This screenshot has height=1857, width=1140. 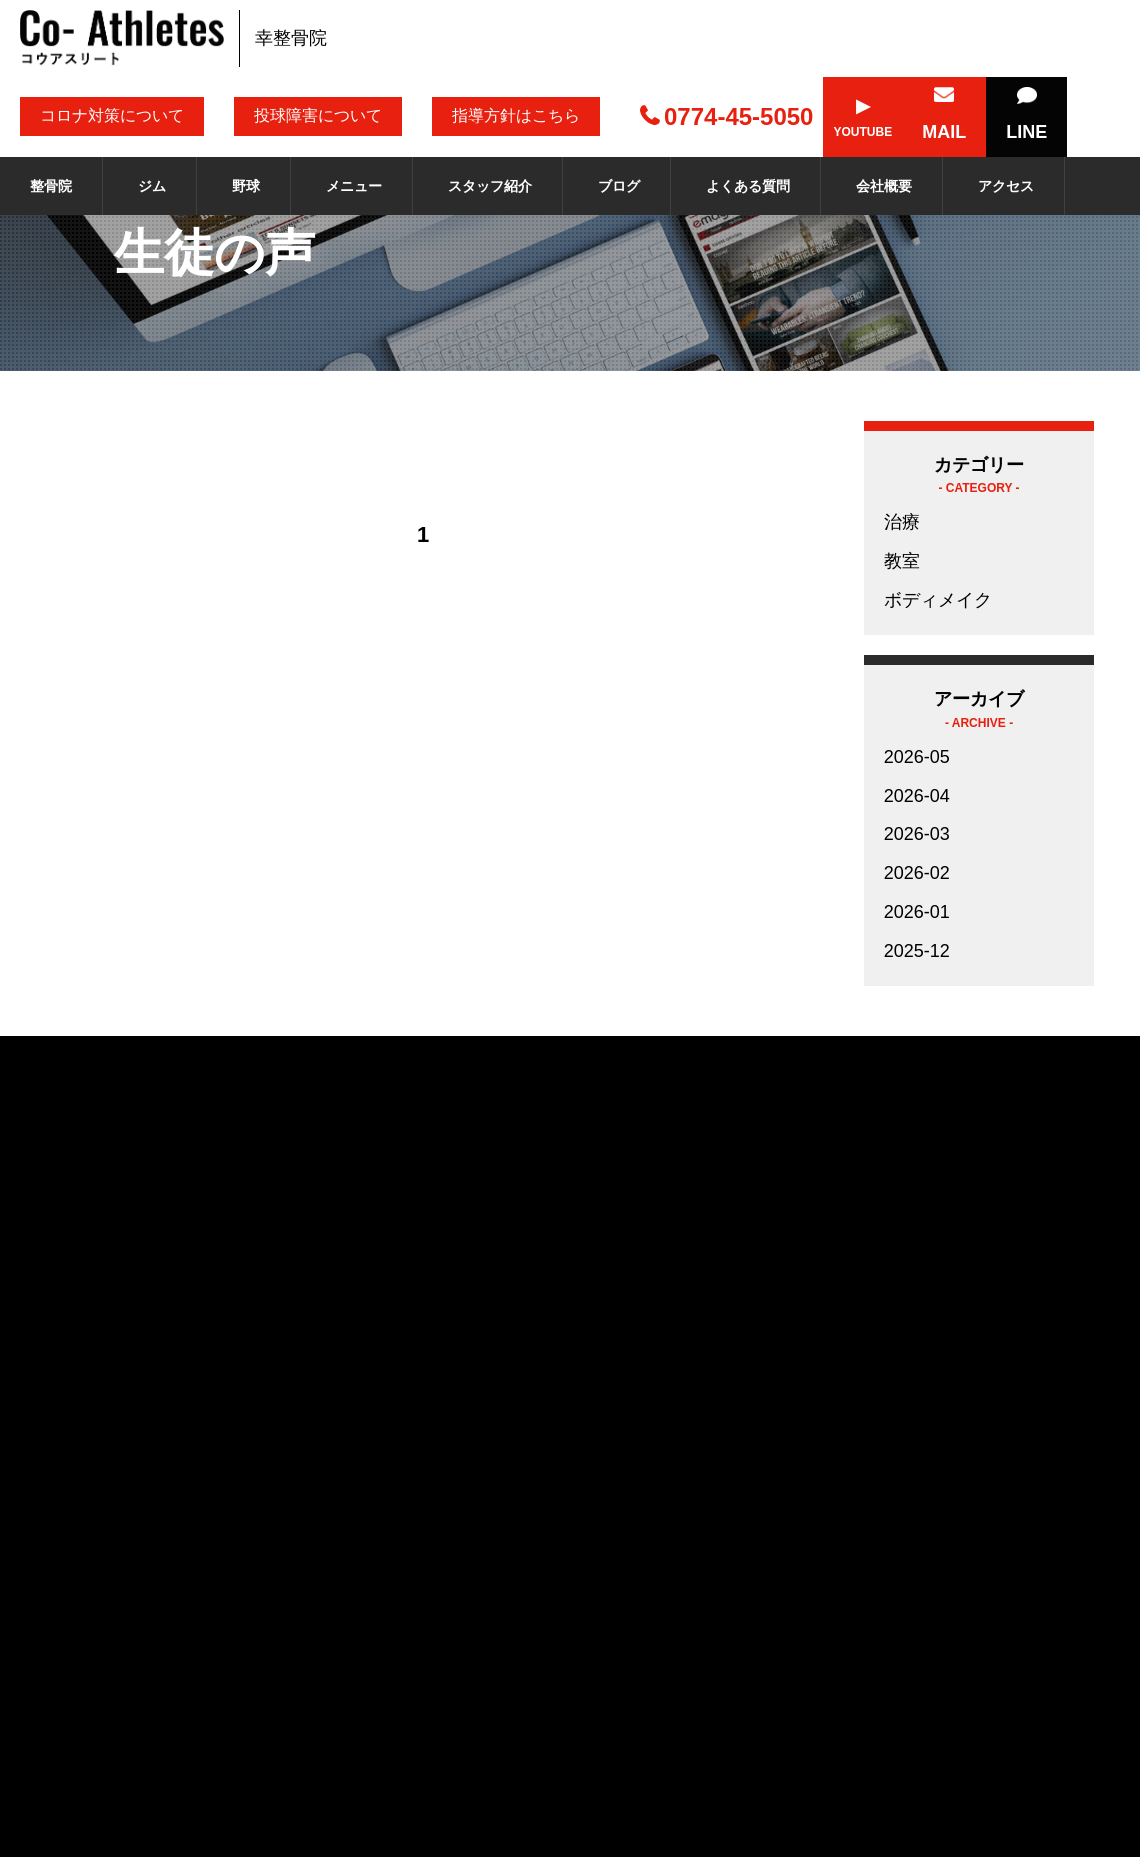 I want to click on 2026-02, so click(x=917, y=873).